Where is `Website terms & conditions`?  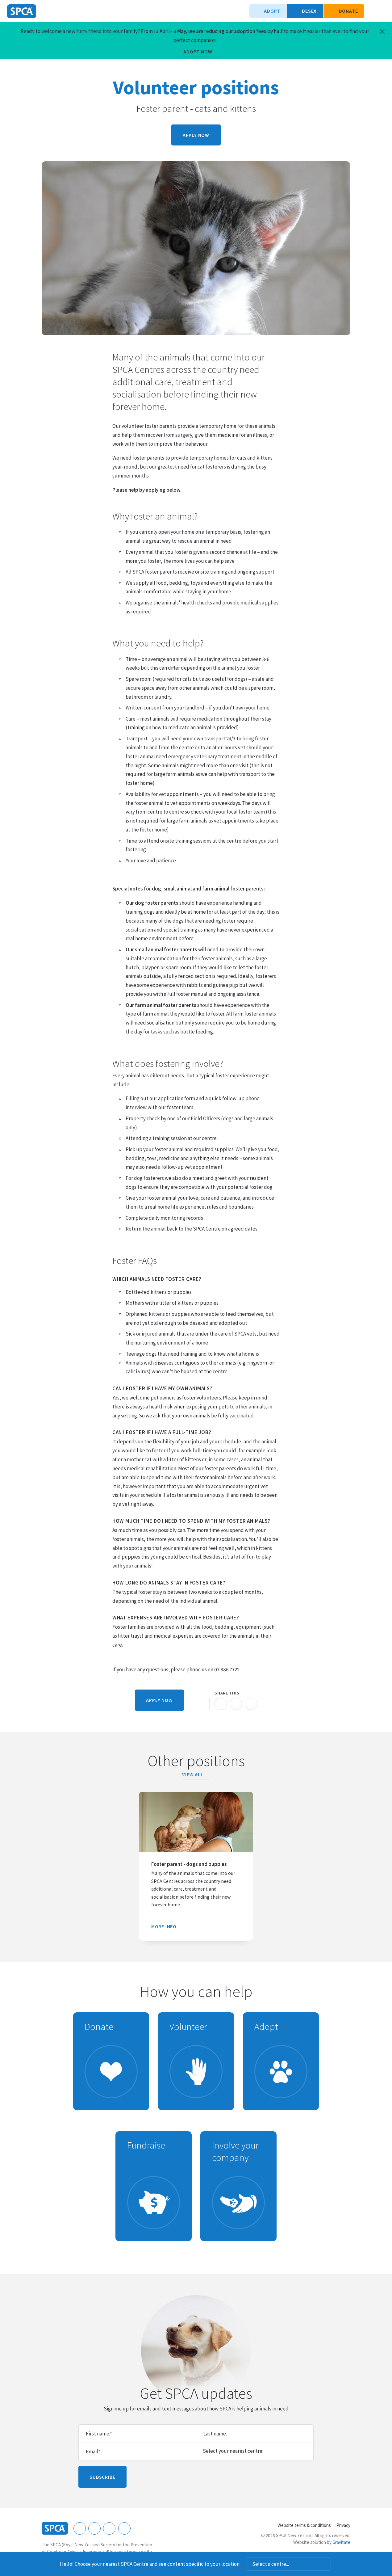 Website terms & conditions is located at coordinates (304, 2525).